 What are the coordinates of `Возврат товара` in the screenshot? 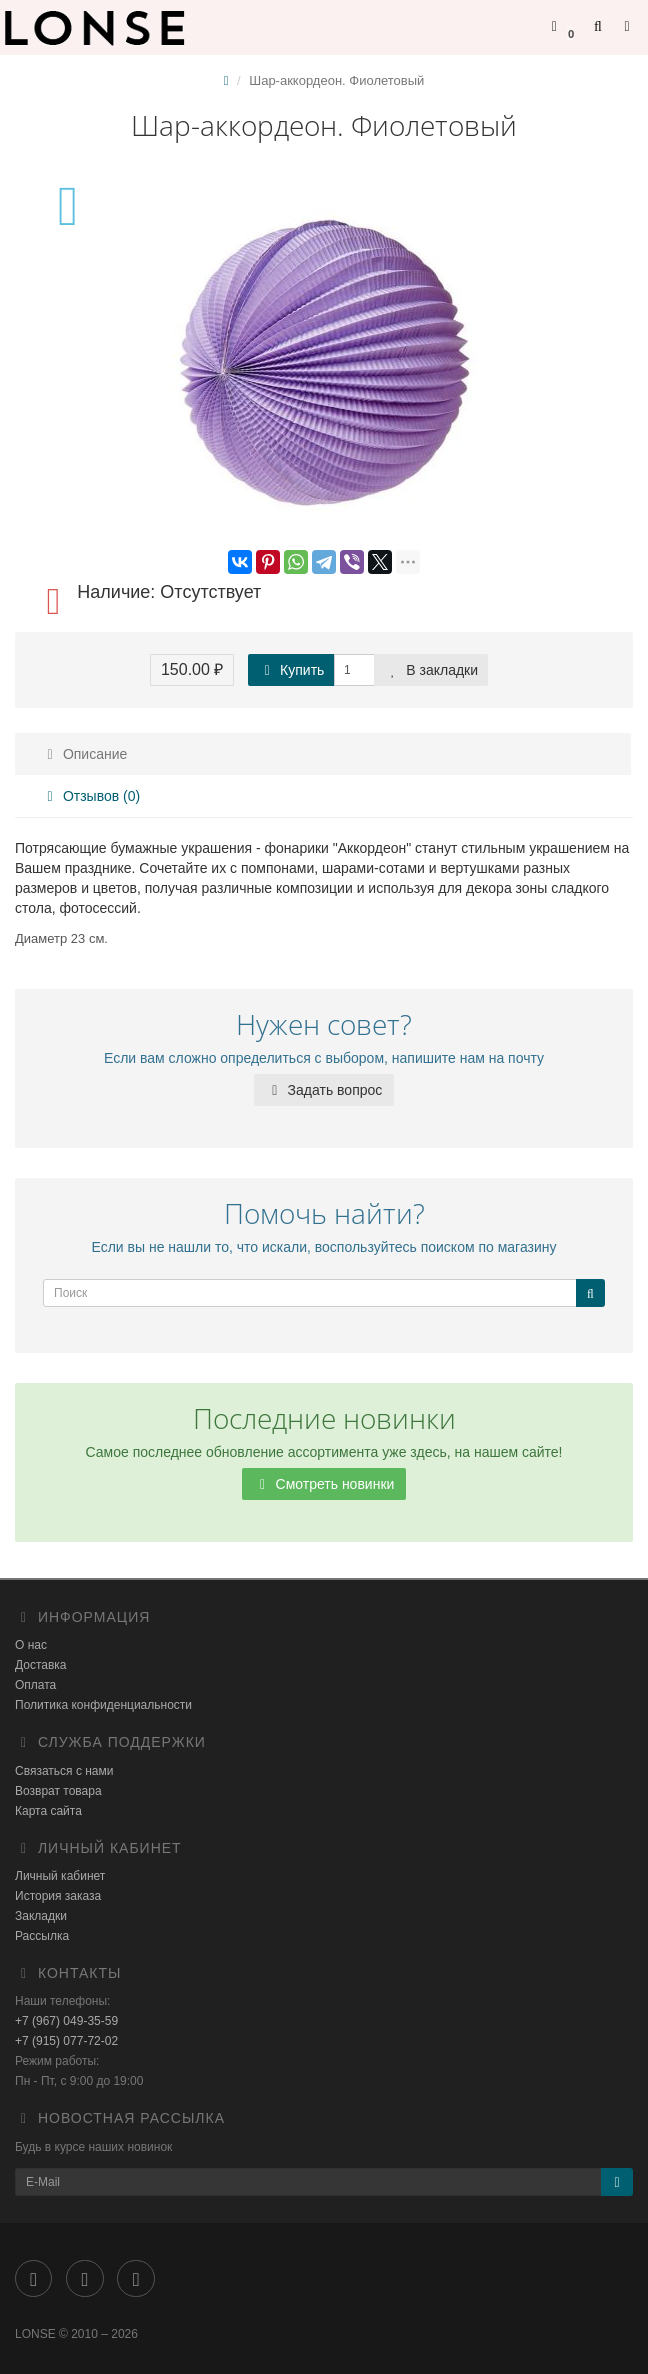 It's located at (58, 1791).